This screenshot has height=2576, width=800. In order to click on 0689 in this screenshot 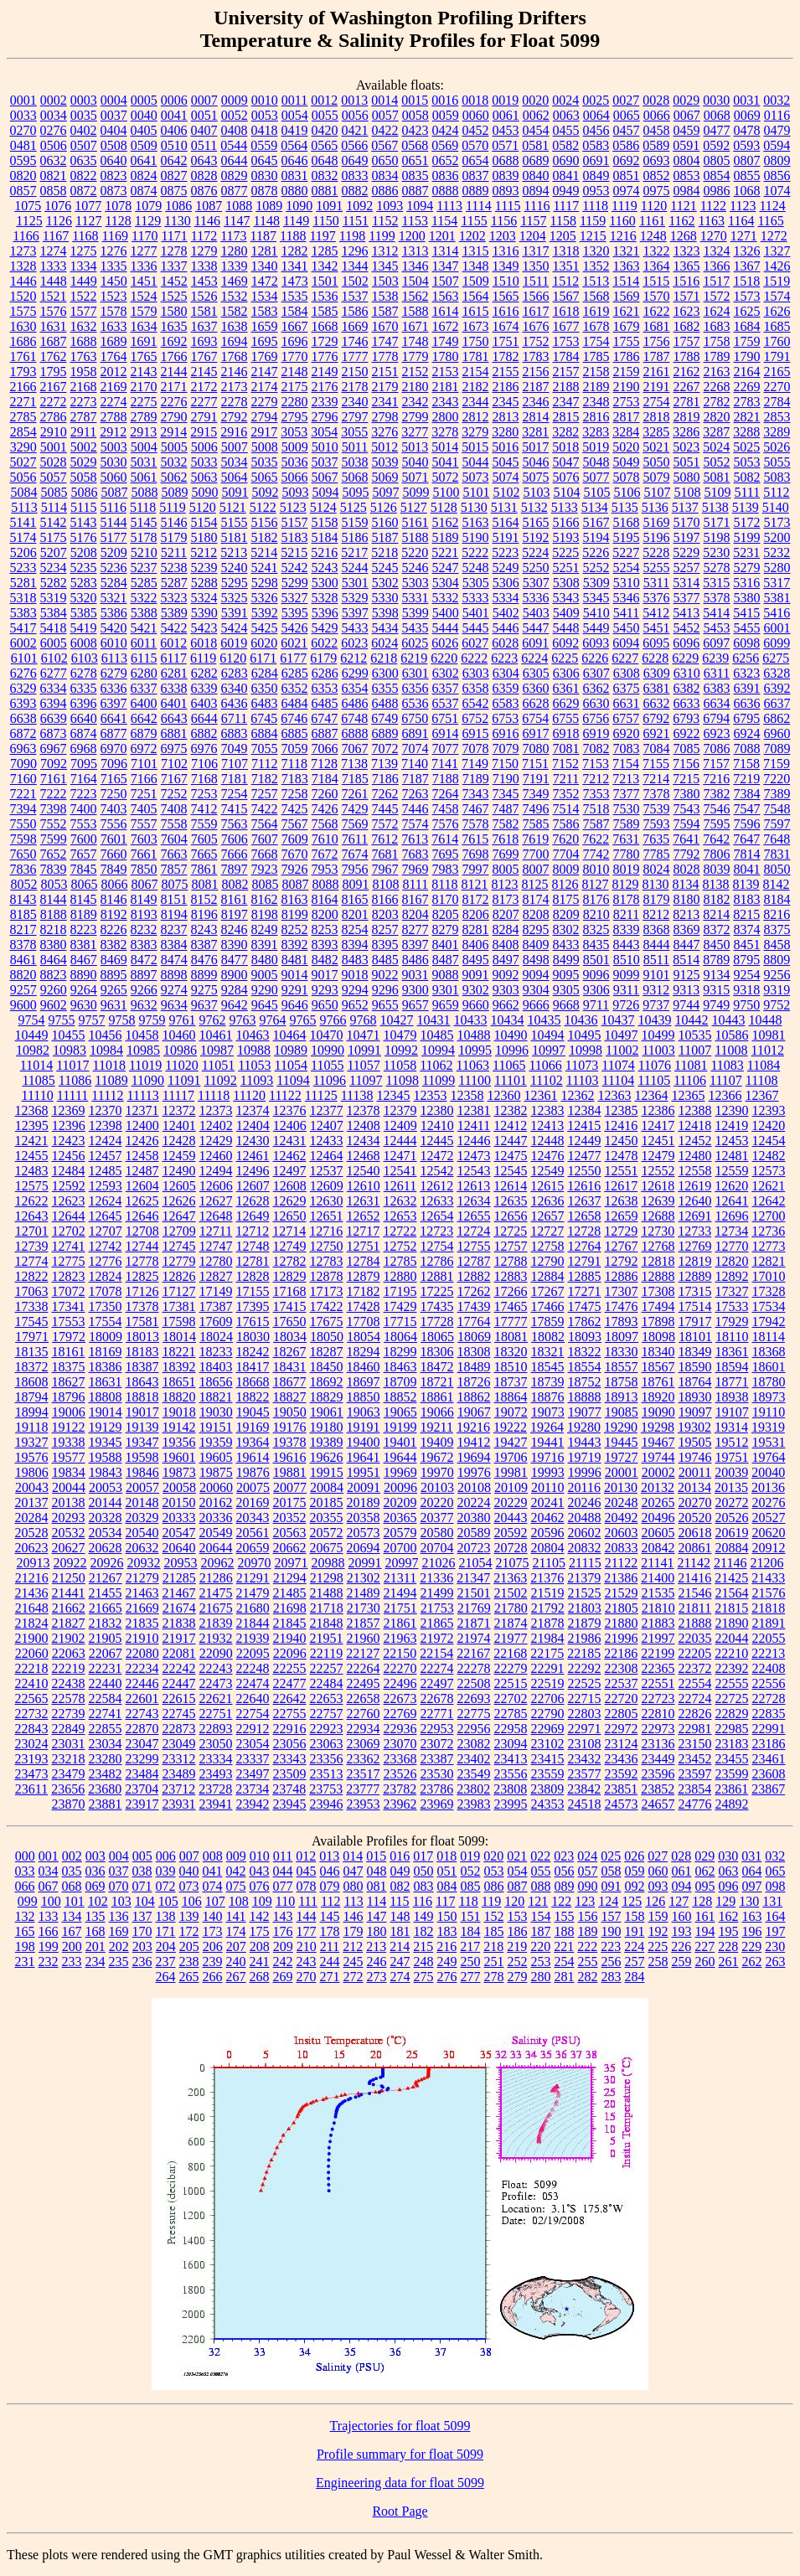, I will do `click(536, 160)`.